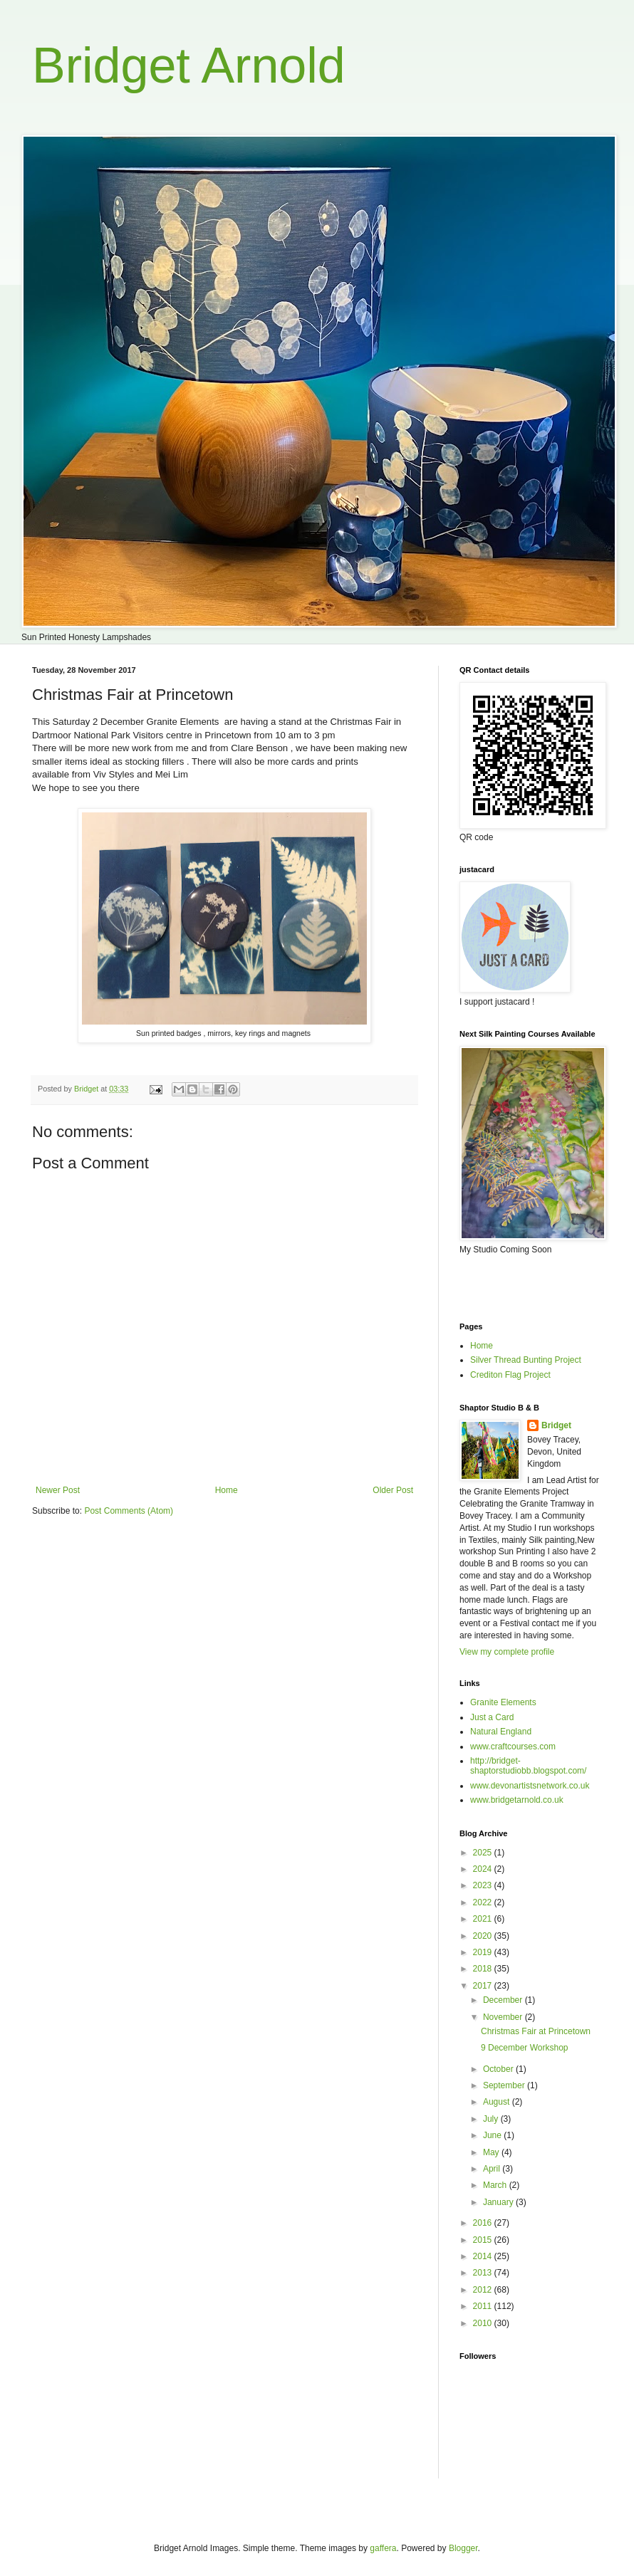  Describe the element at coordinates (493, 2135) in the screenshot. I see `June` at that location.